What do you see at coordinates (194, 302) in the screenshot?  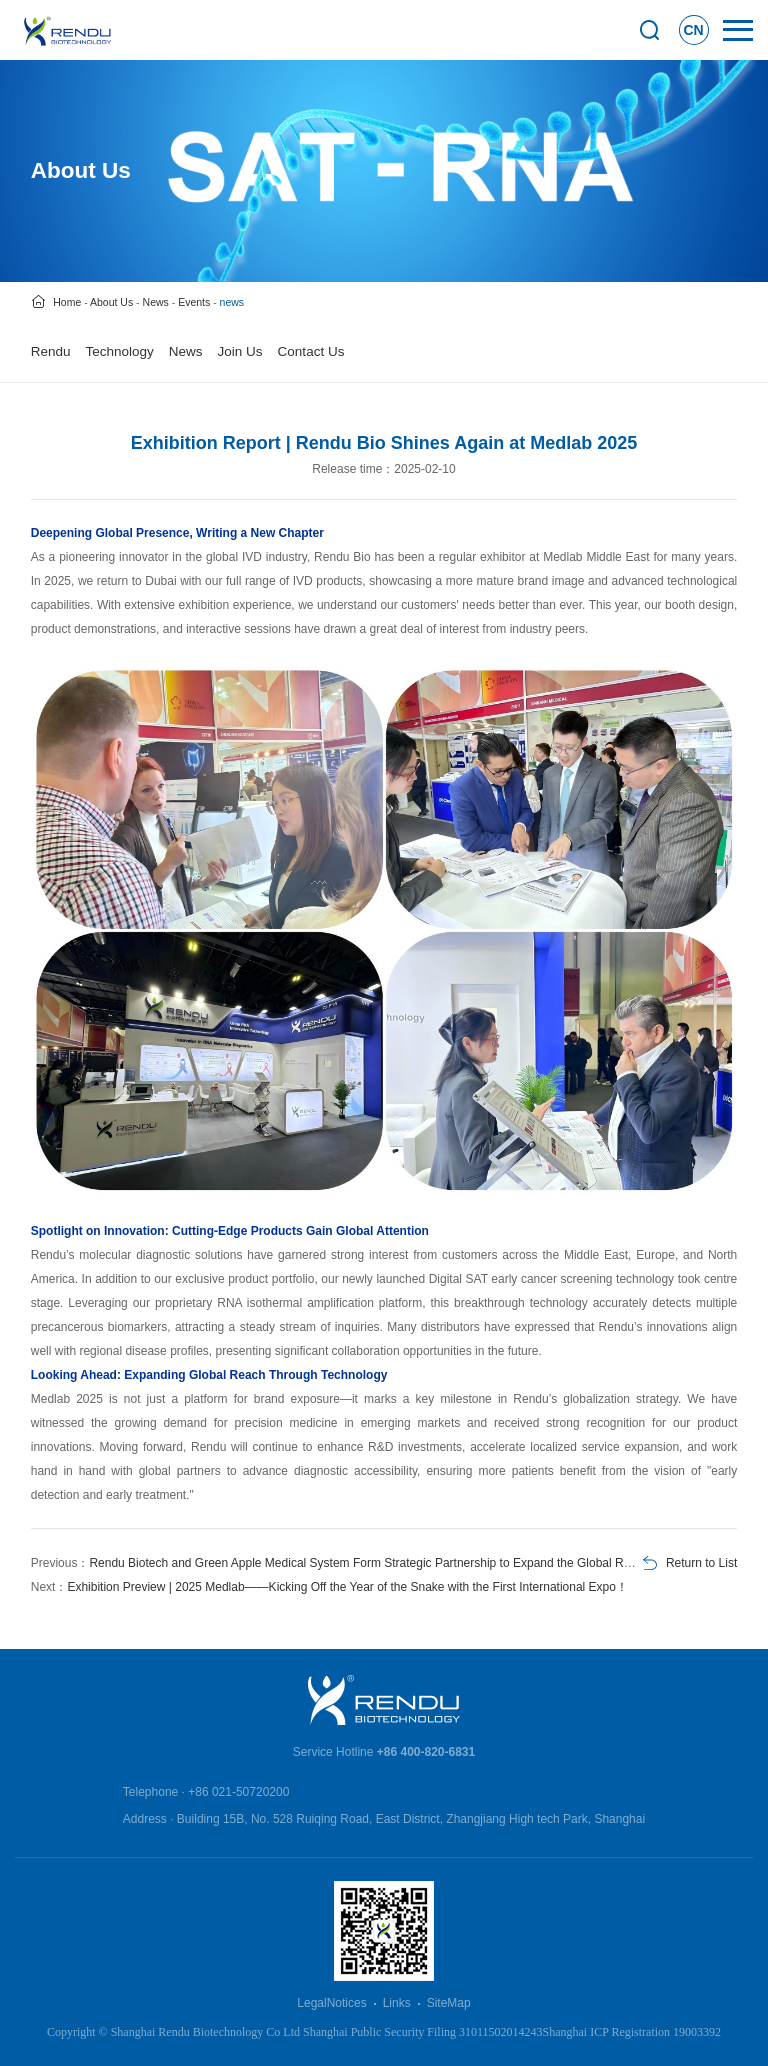 I see `Events` at bounding box center [194, 302].